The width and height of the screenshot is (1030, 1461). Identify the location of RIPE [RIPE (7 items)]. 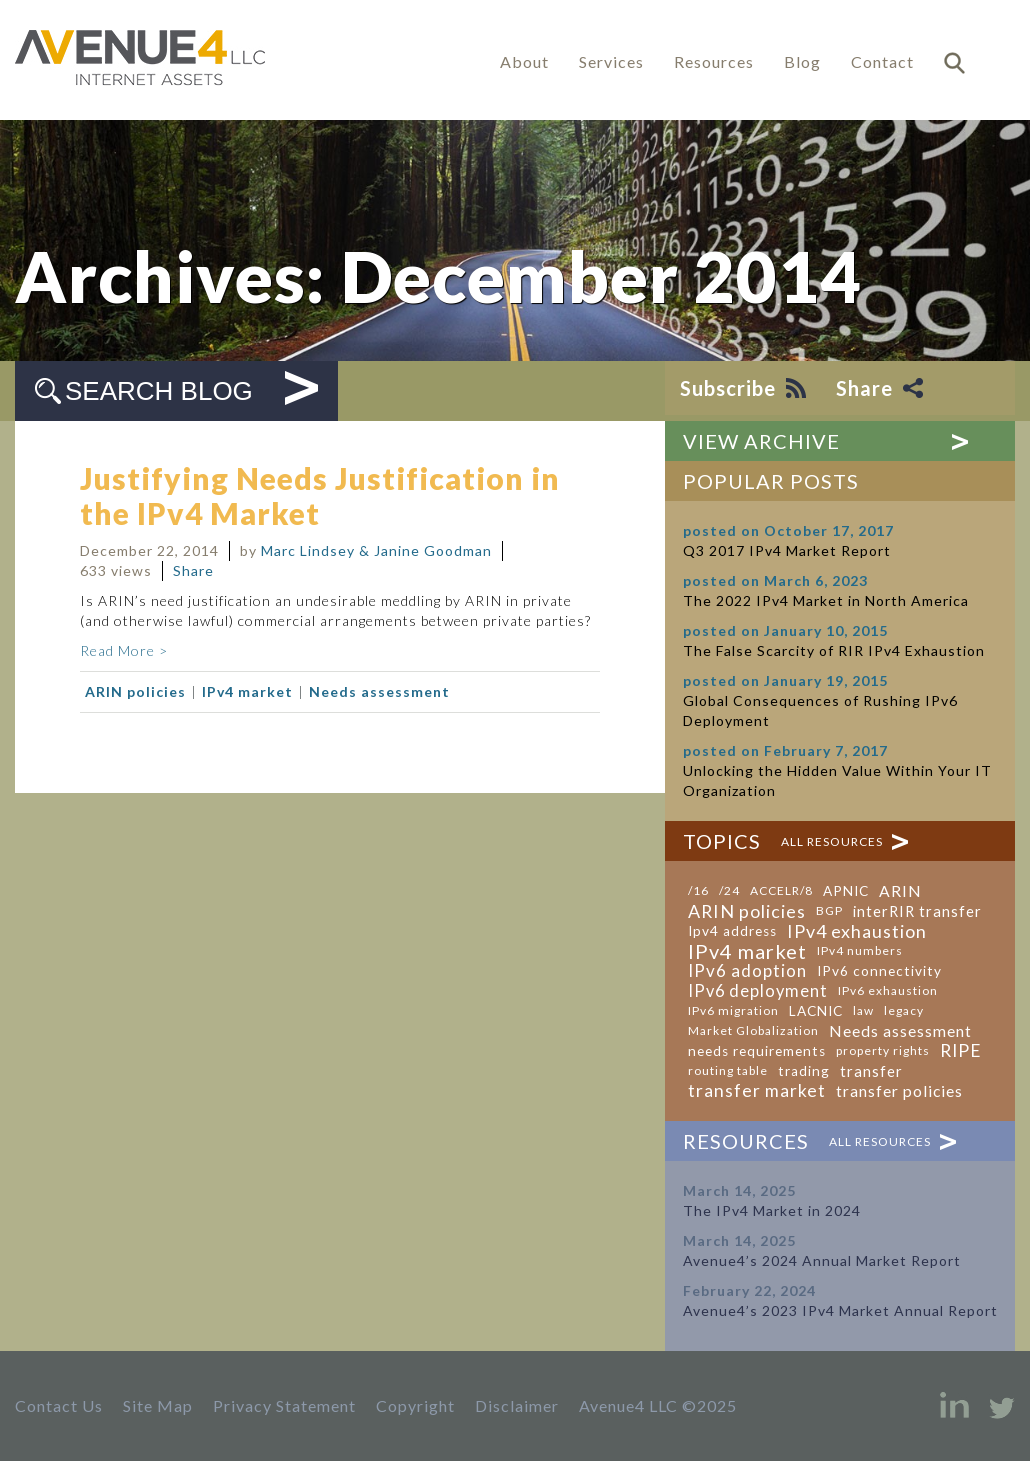
(961, 1051).